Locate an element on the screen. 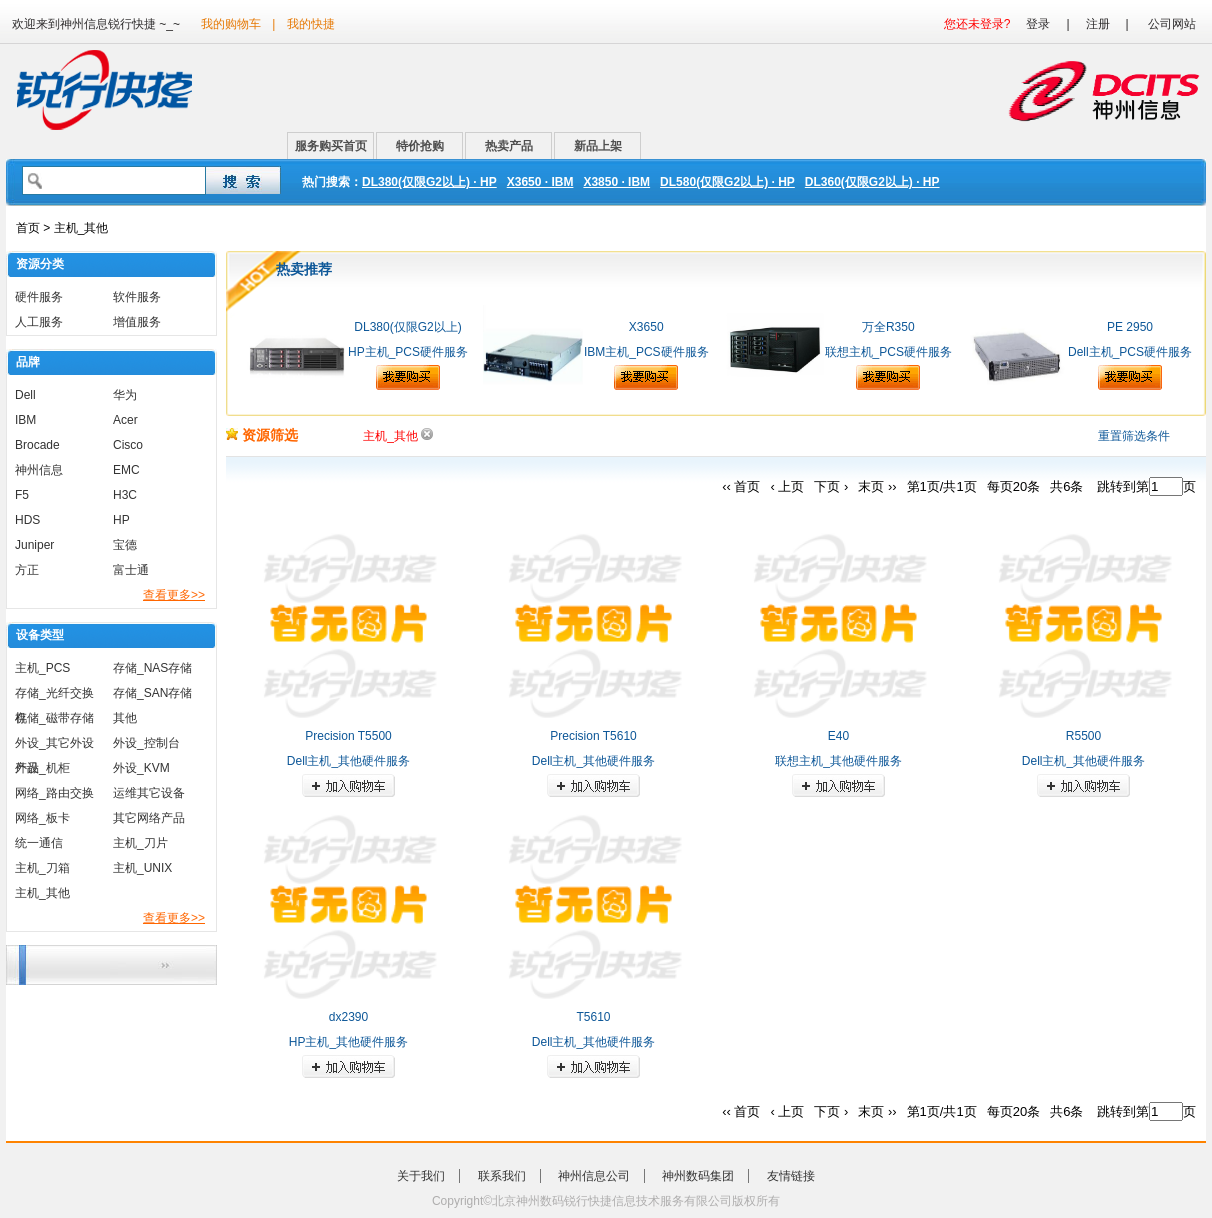 The image size is (1212, 1218). Acer is located at coordinates (125, 420).